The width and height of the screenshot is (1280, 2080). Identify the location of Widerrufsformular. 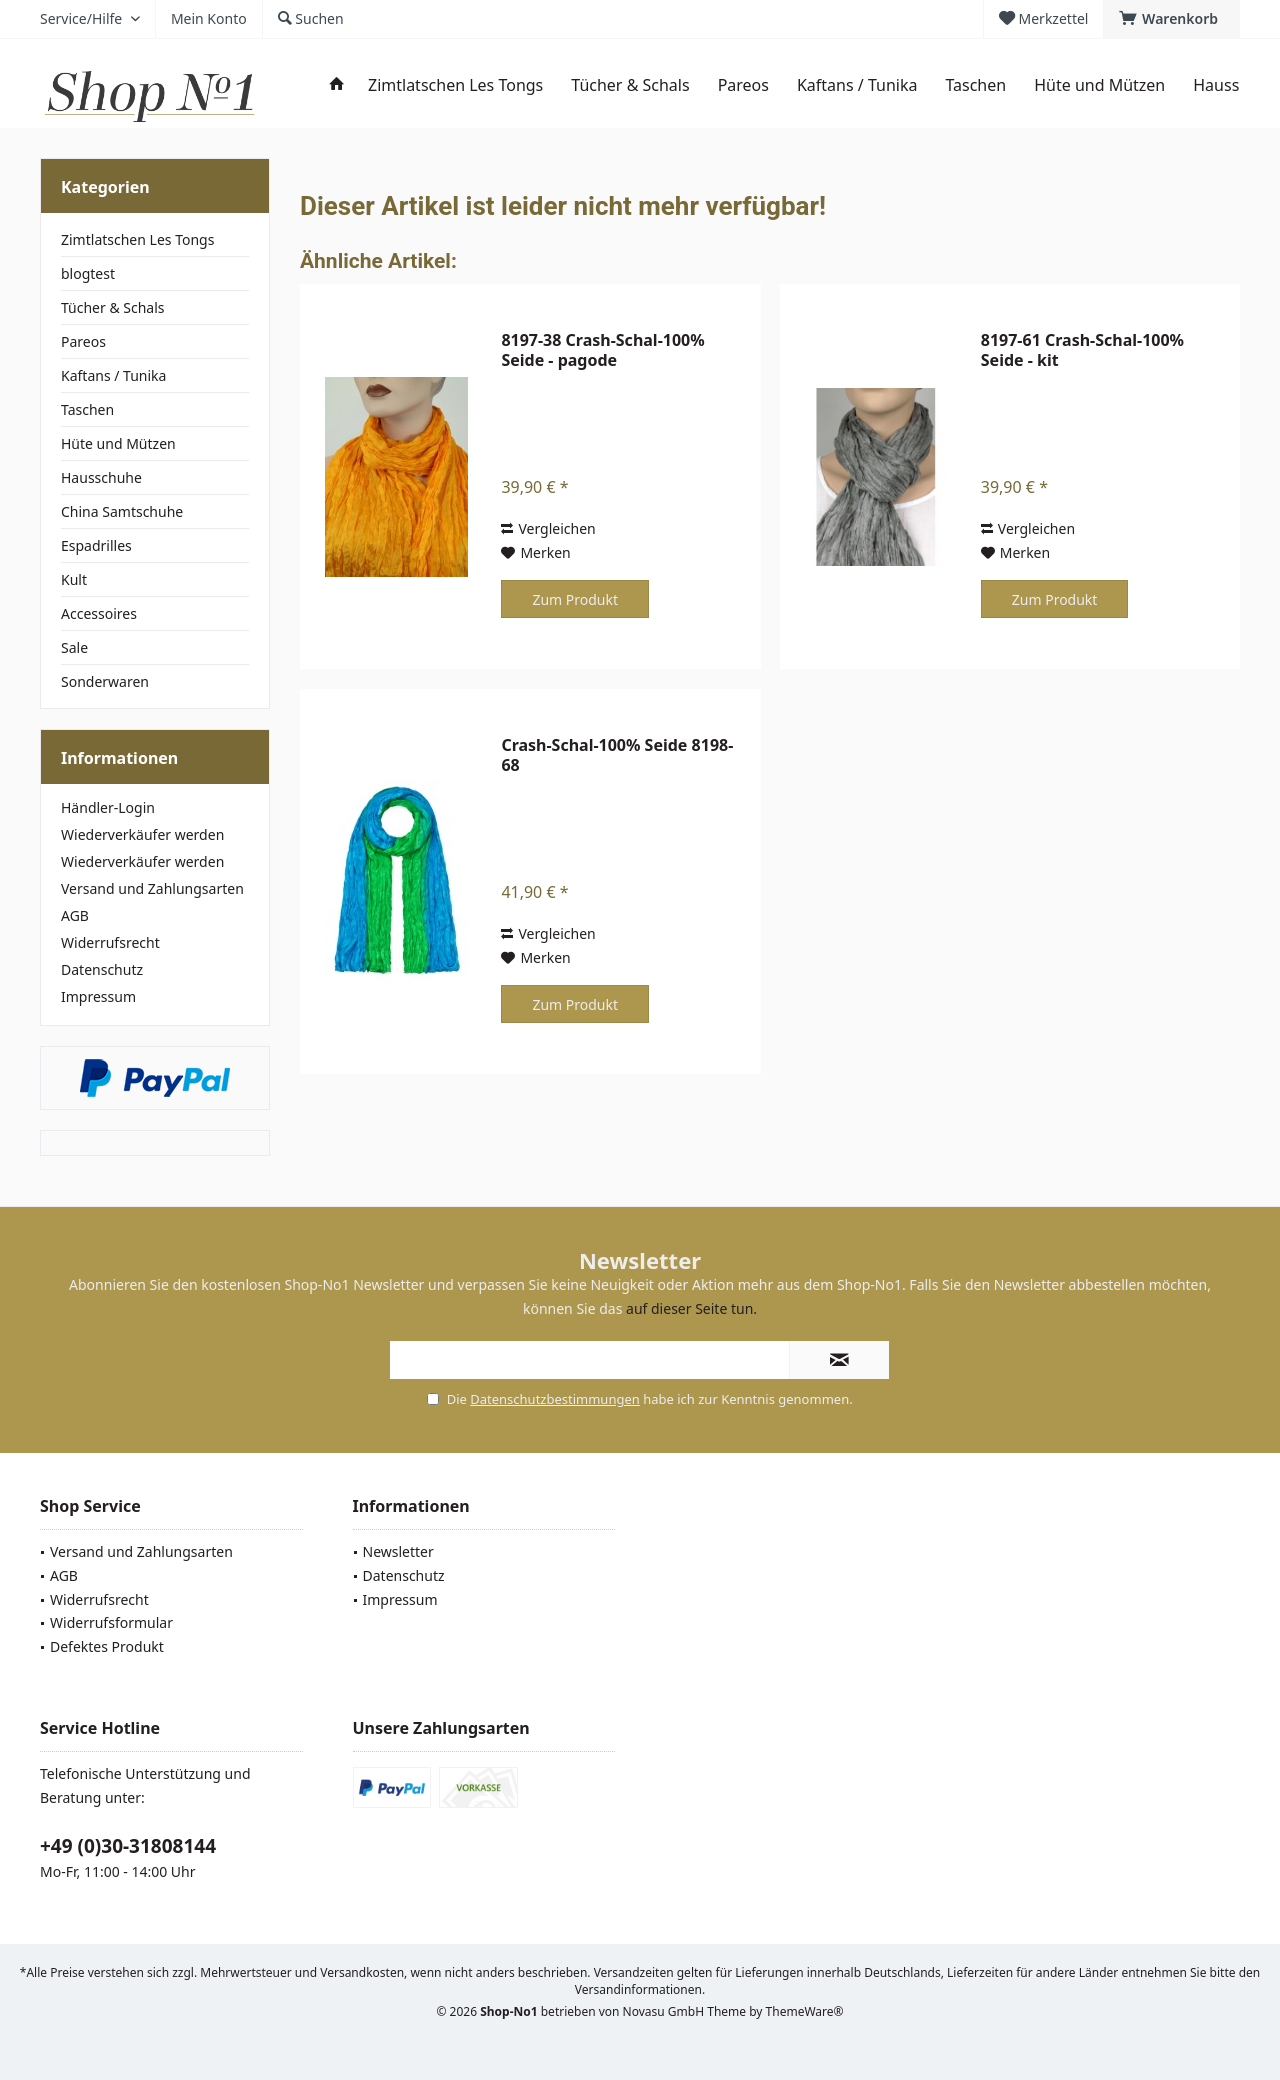
(111, 1622).